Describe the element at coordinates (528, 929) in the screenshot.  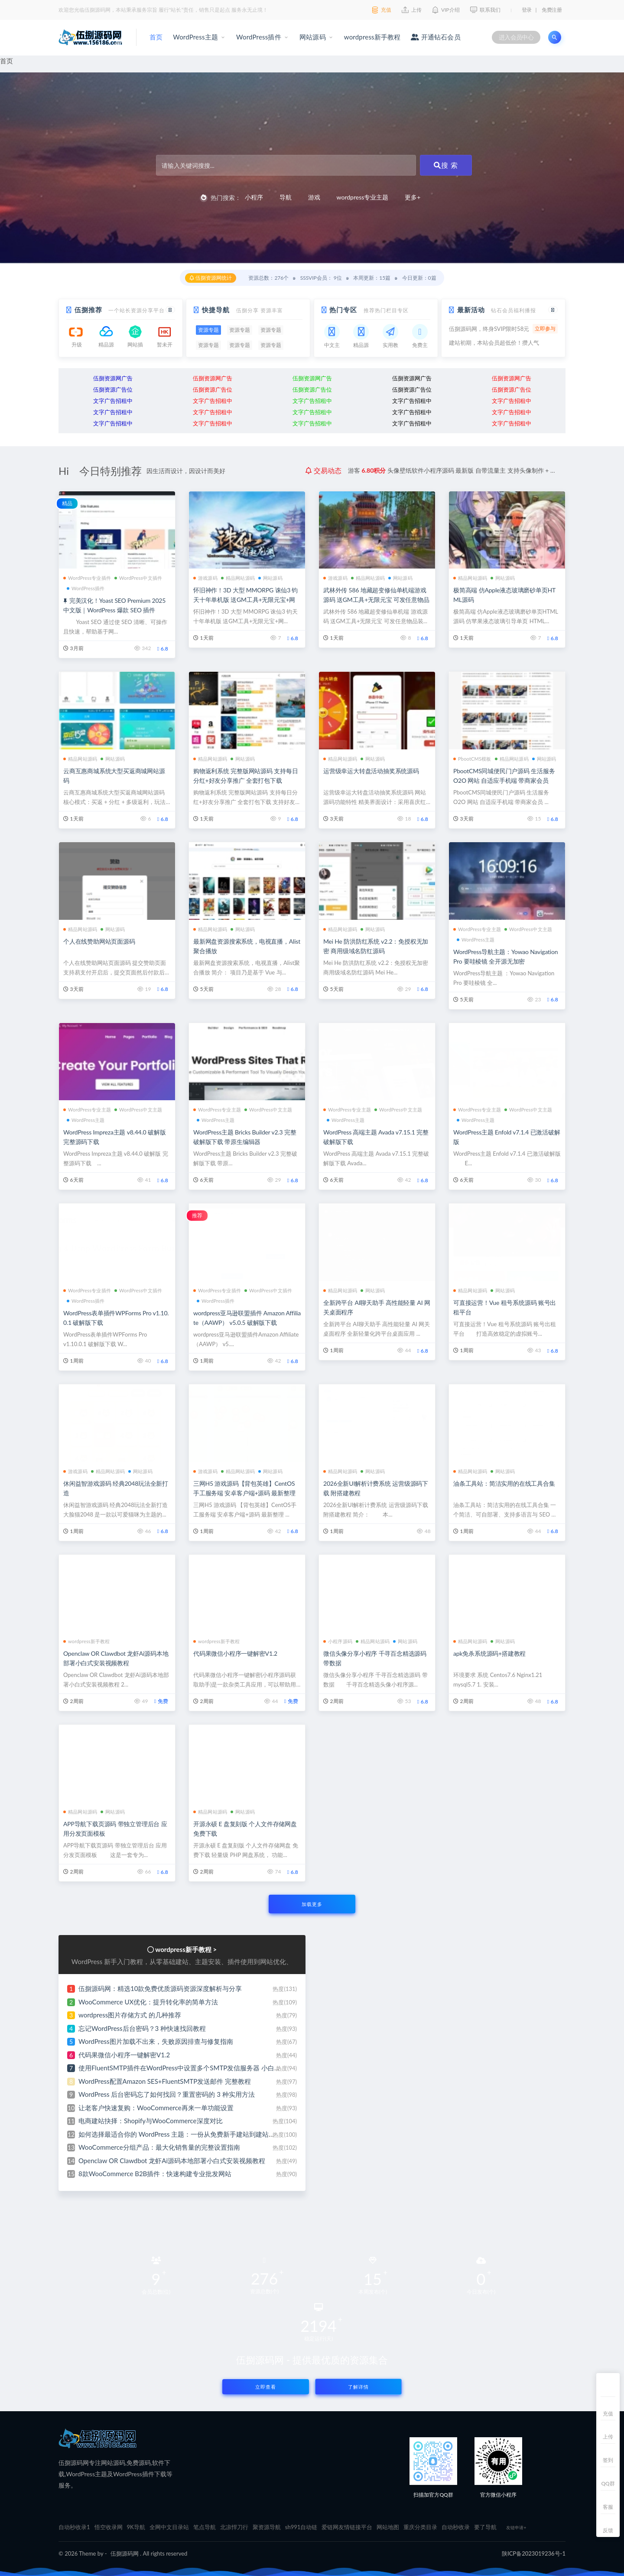
I see `WordPress中文主题` at that location.